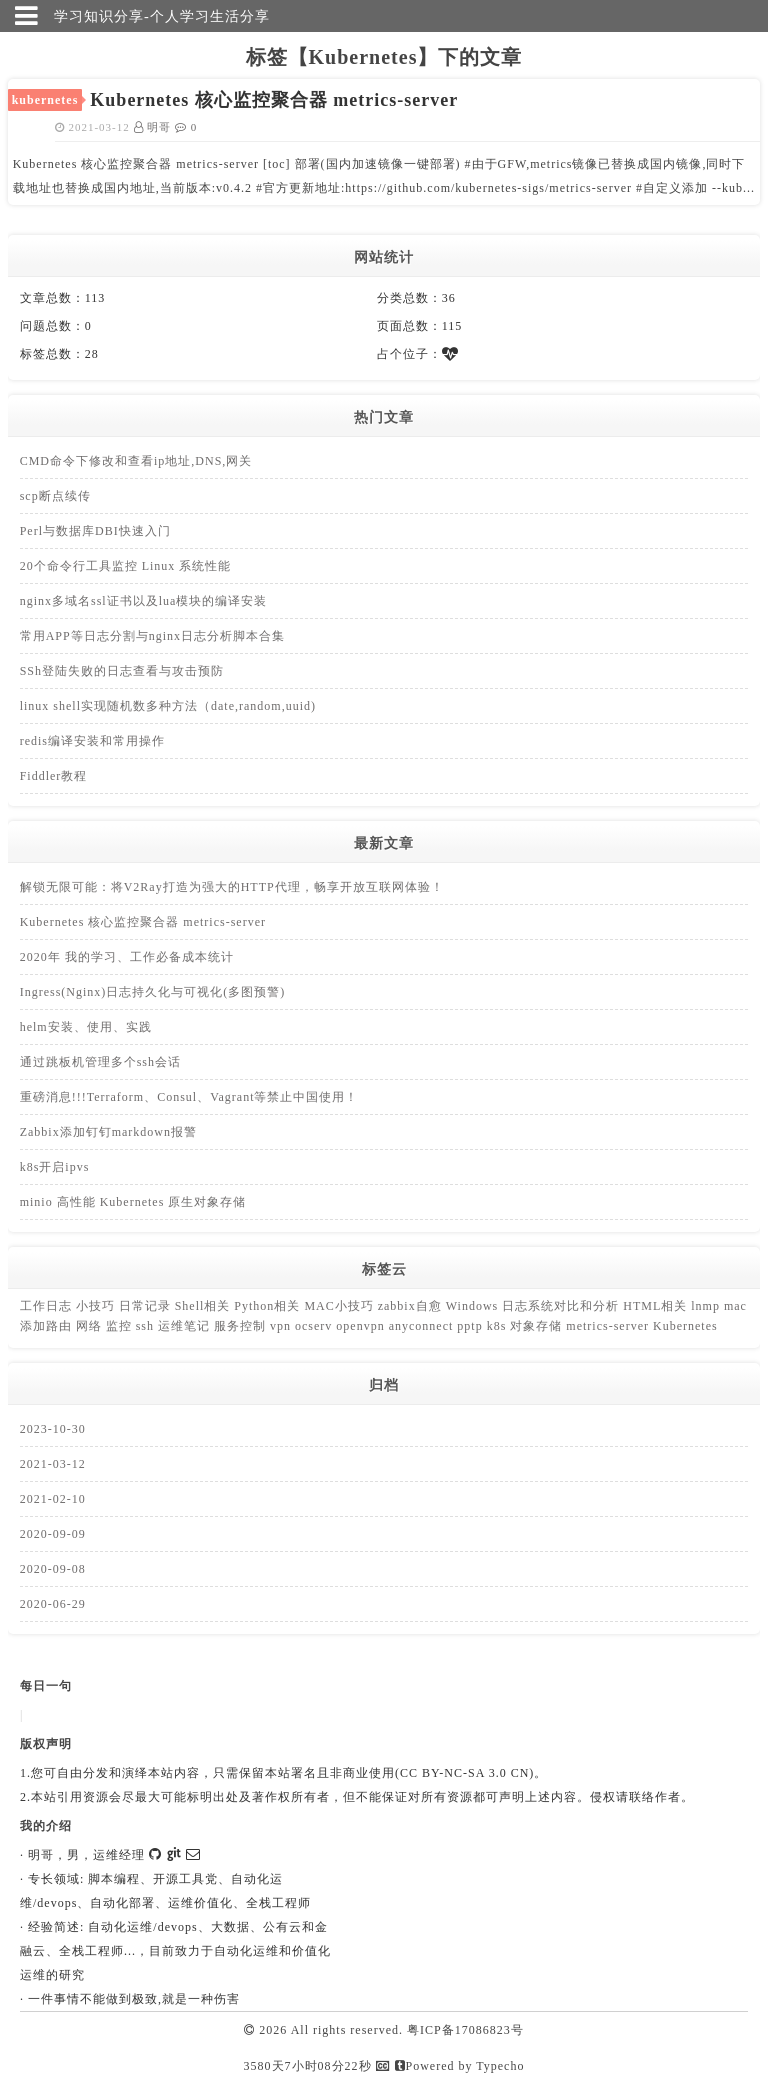 The image size is (768, 2084). I want to click on Kubernetes, so click(685, 1326).